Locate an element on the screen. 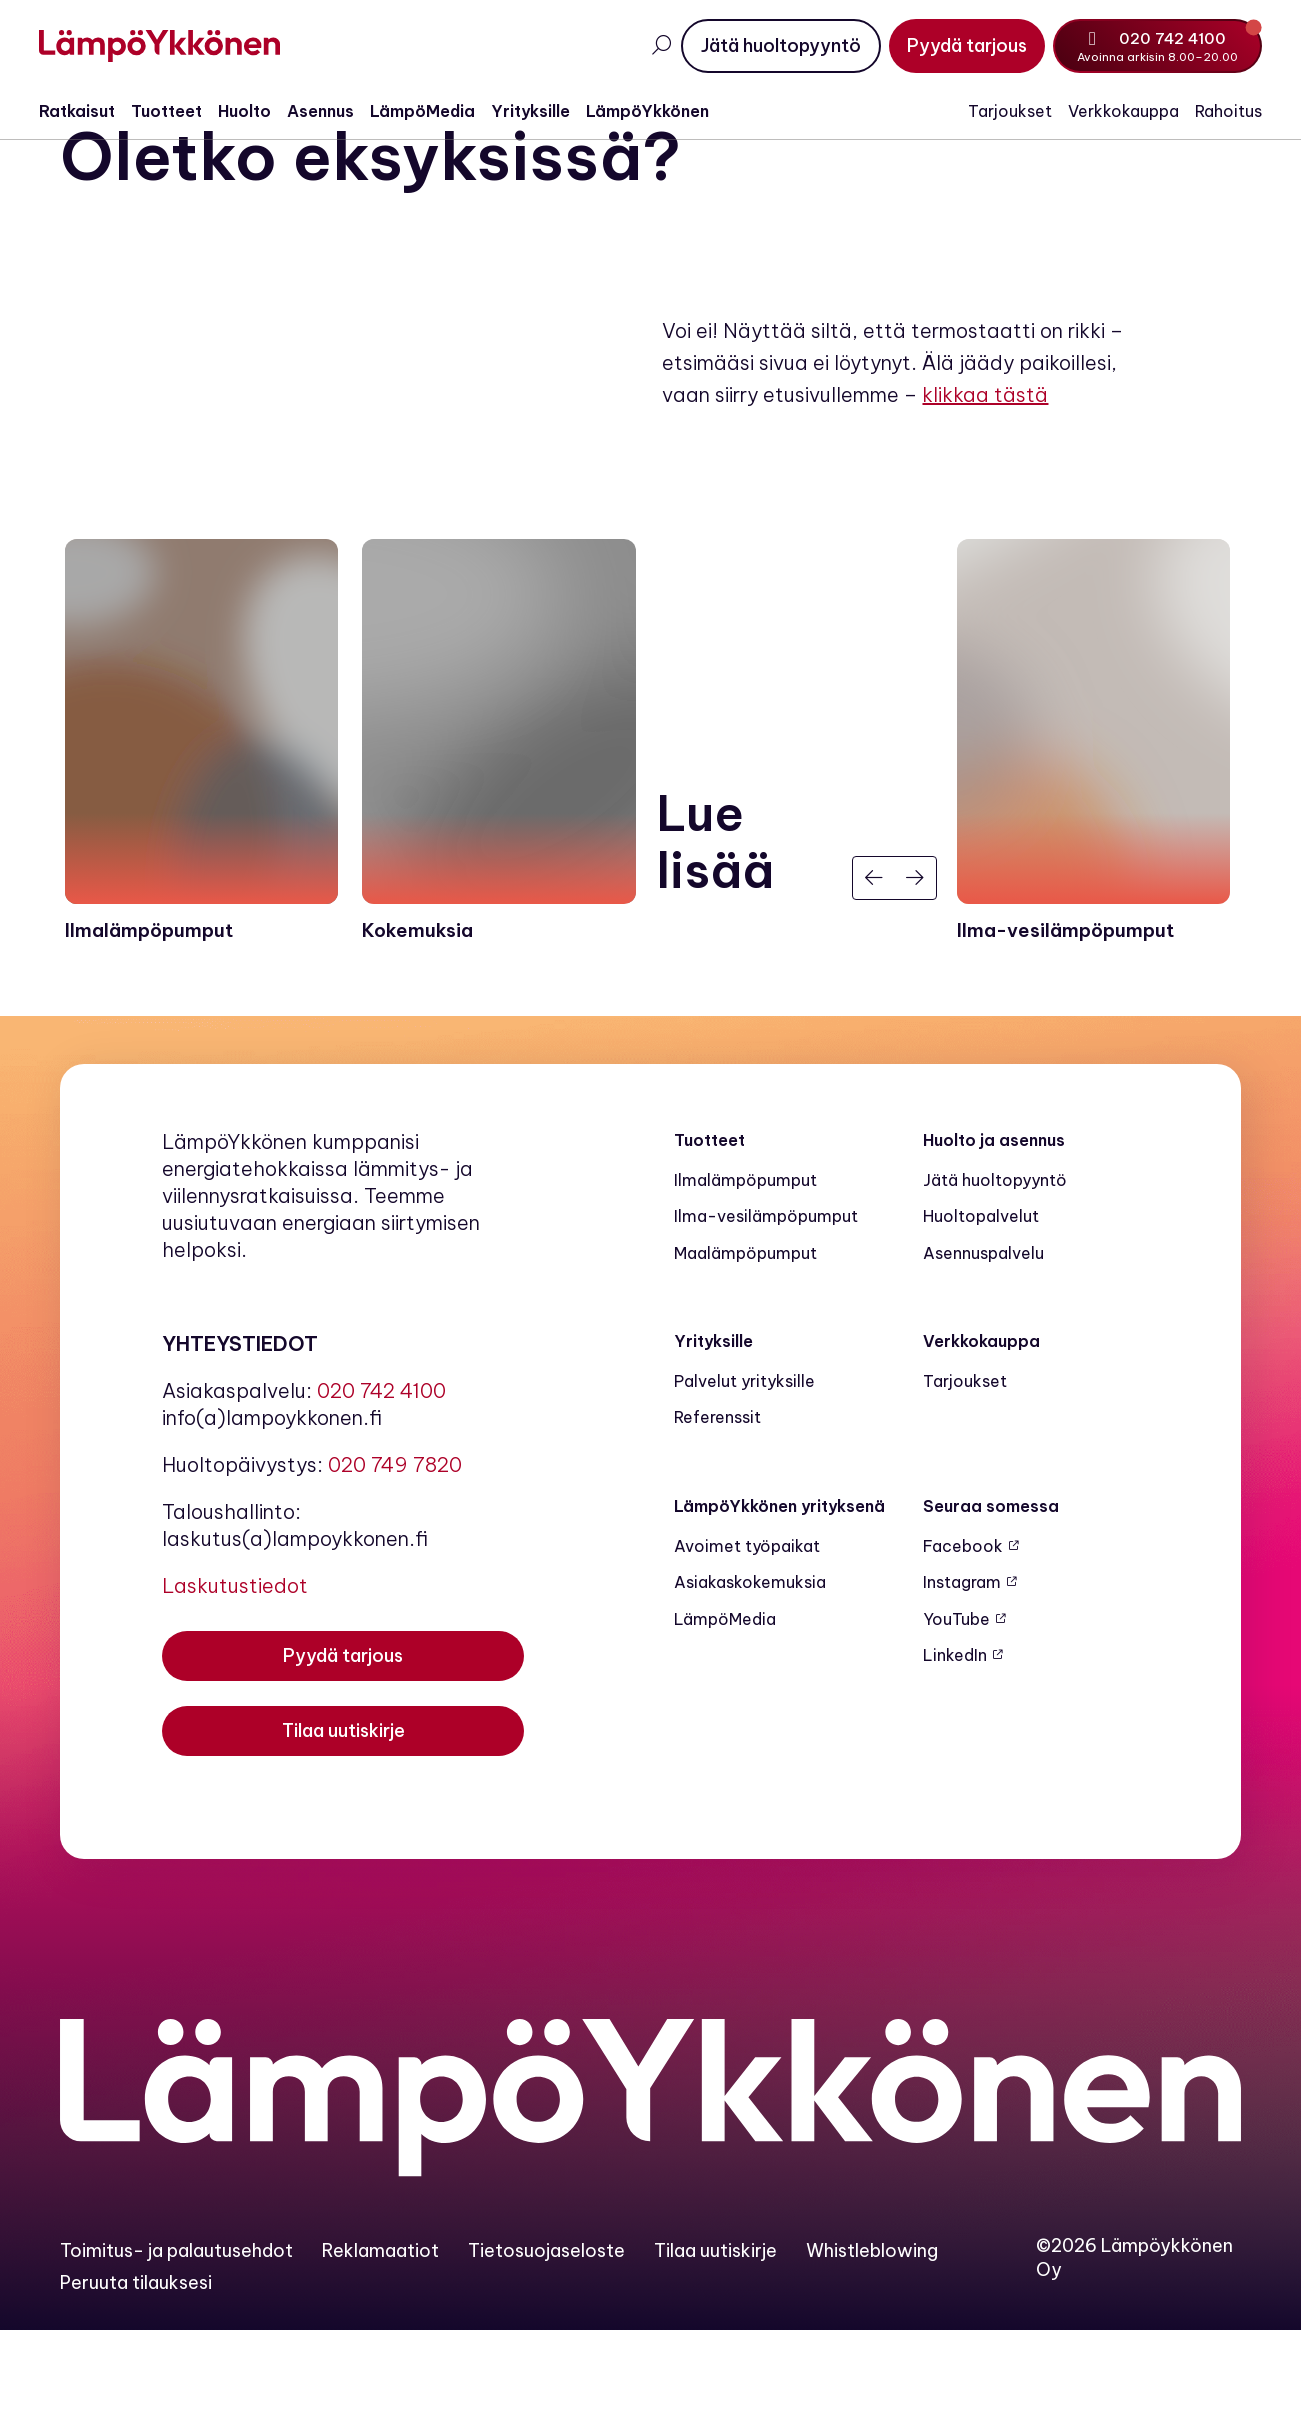 The height and width of the screenshot is (2425, 1301). [Seuraava] is located at coordinates (915, 973).